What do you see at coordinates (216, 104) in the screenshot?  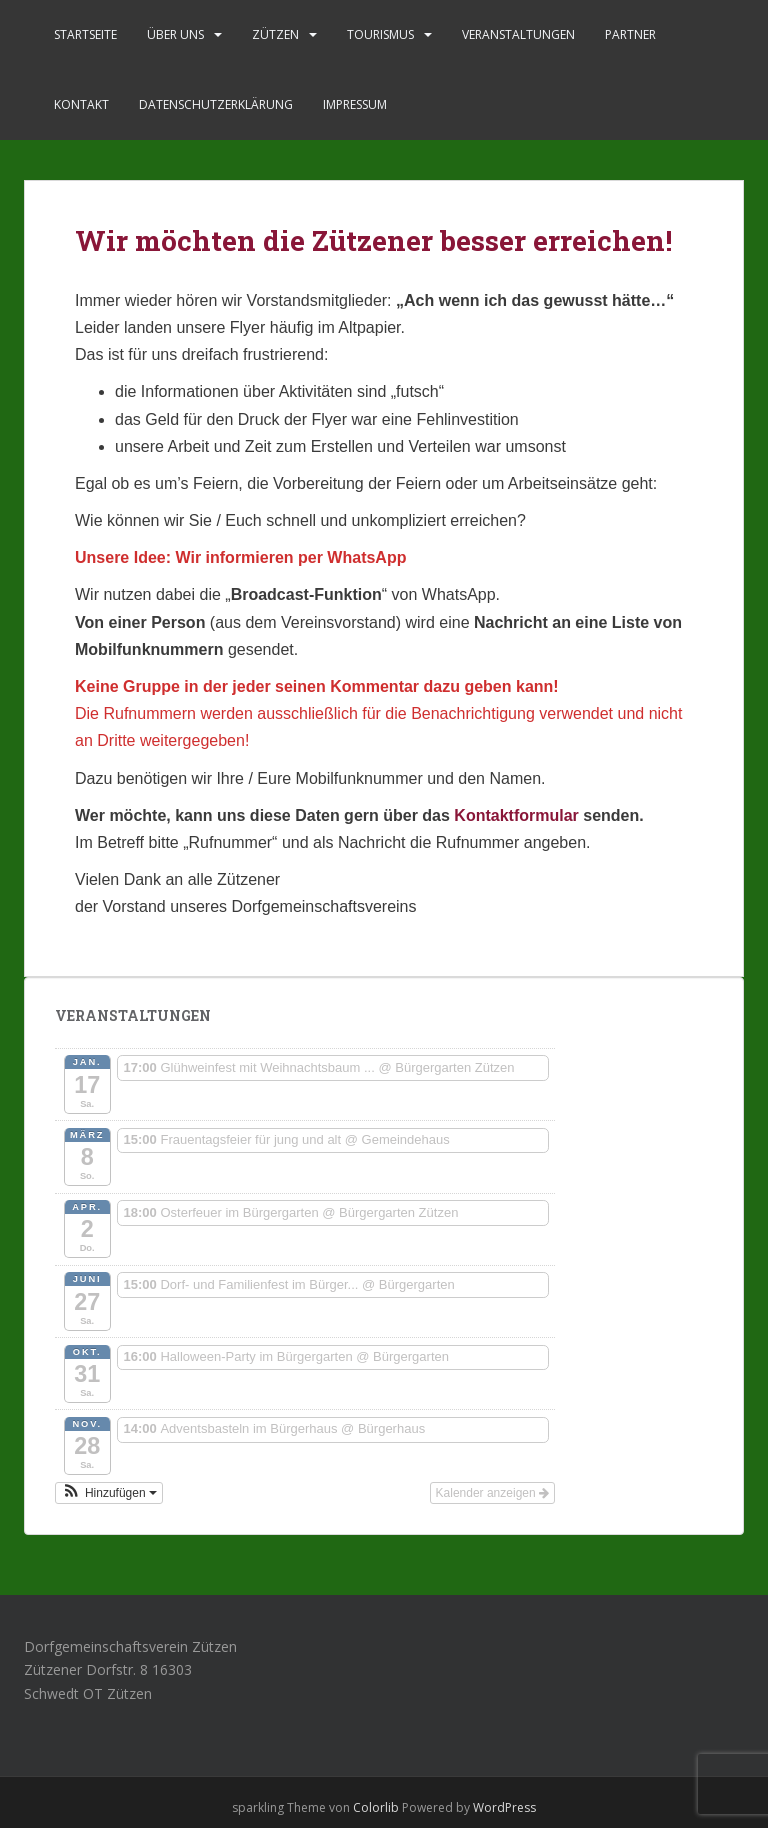 I see `Datenschutzerklärung` at bounding box center [216, 104].